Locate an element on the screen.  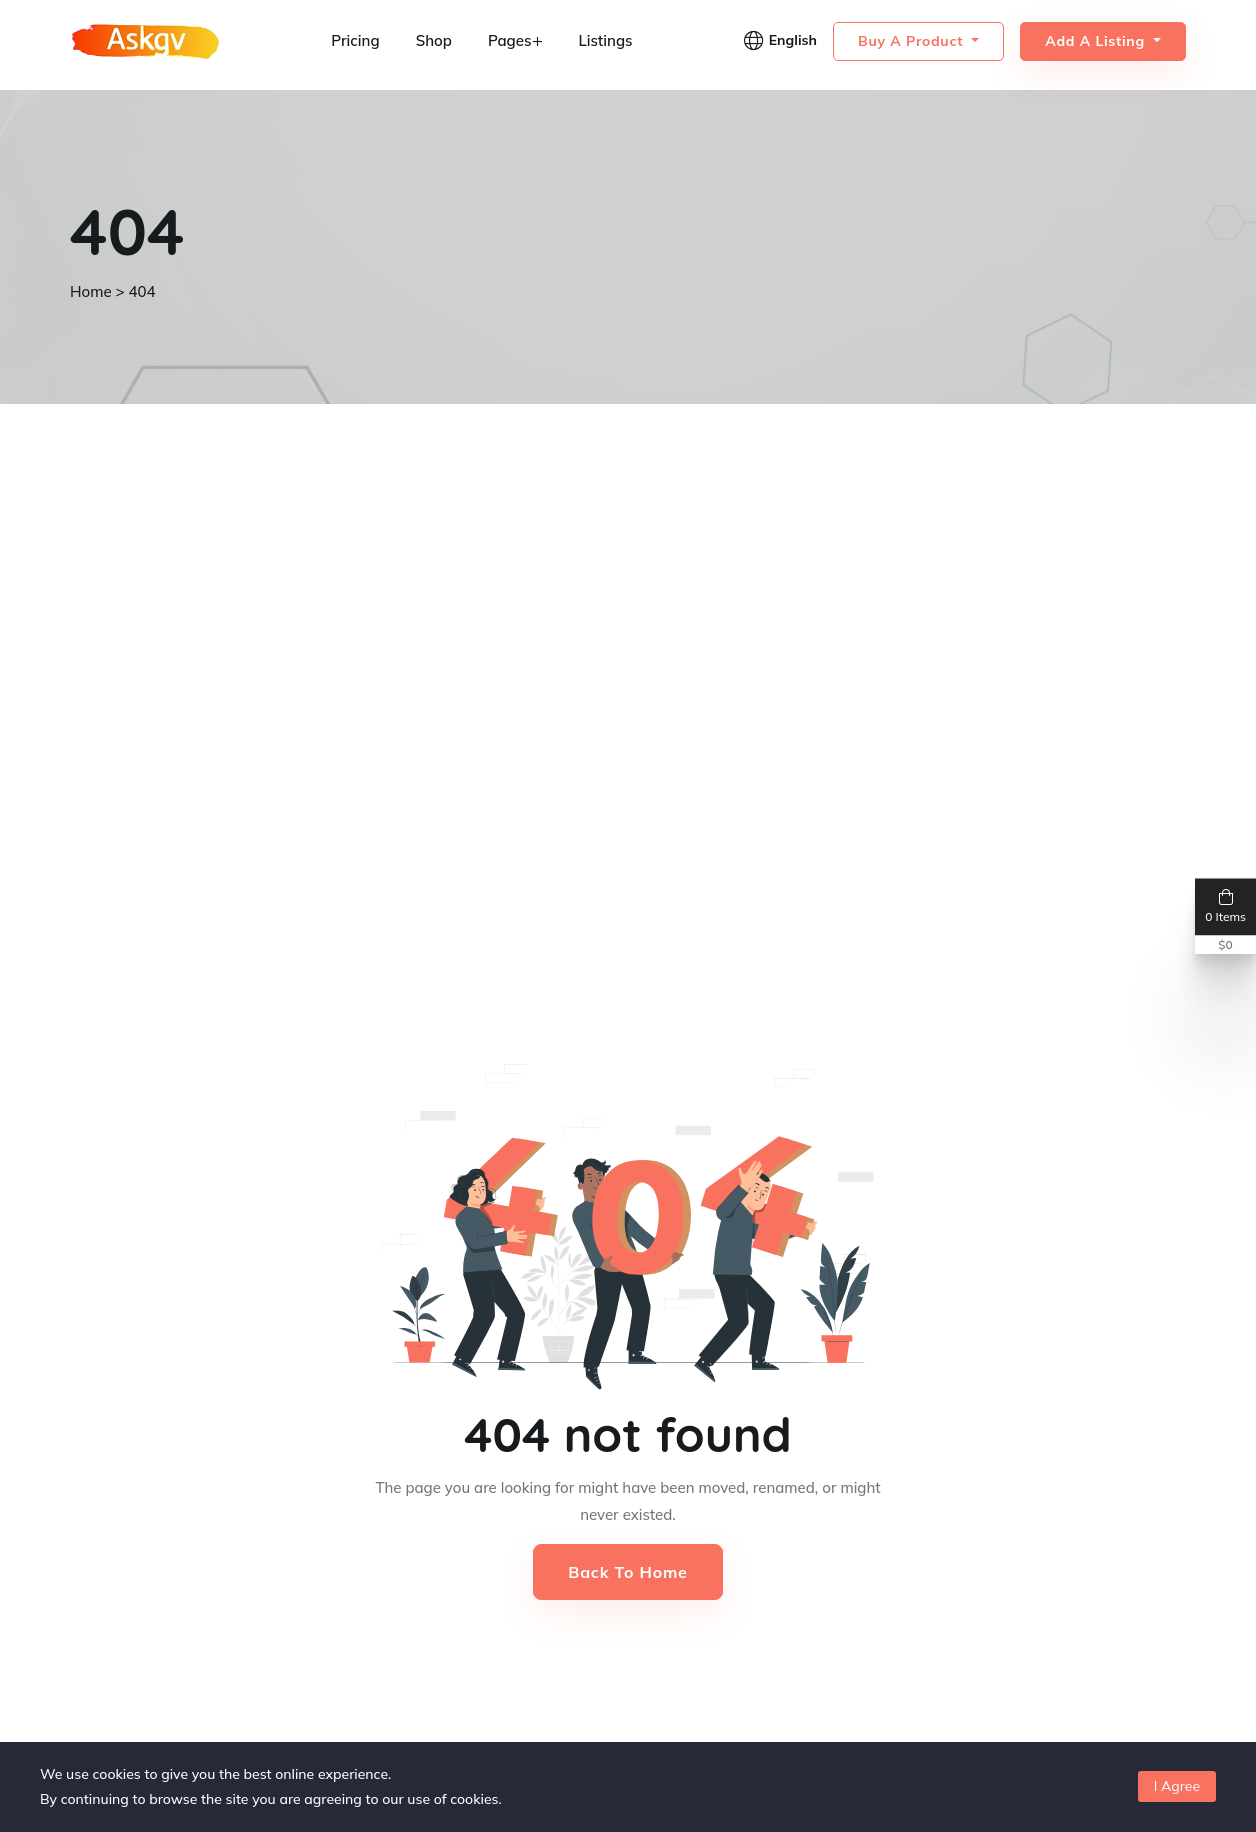
Home is located at coordinates (91, 291).